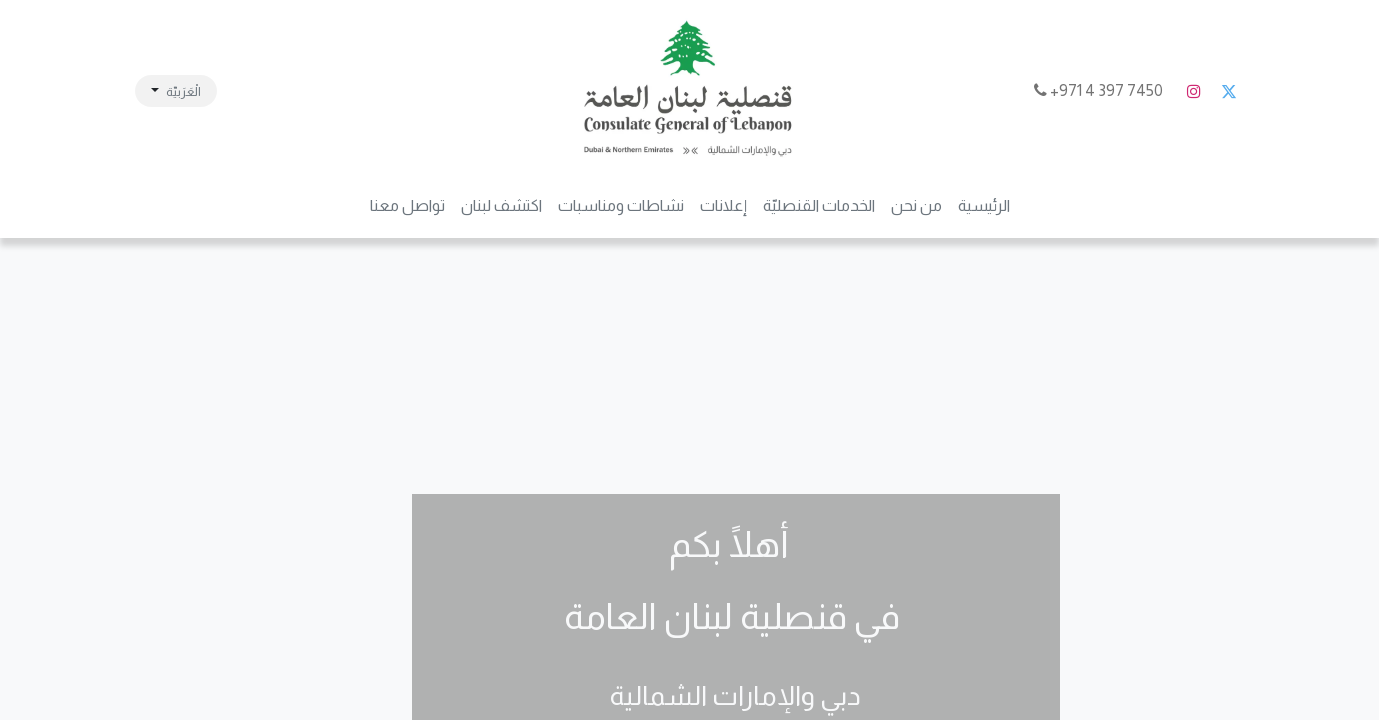 This screenshot has height=720, width=1379. Describe the element at coordinates (1100, 90) in the screenshot. I see `7450 397 4 971+` at that location.